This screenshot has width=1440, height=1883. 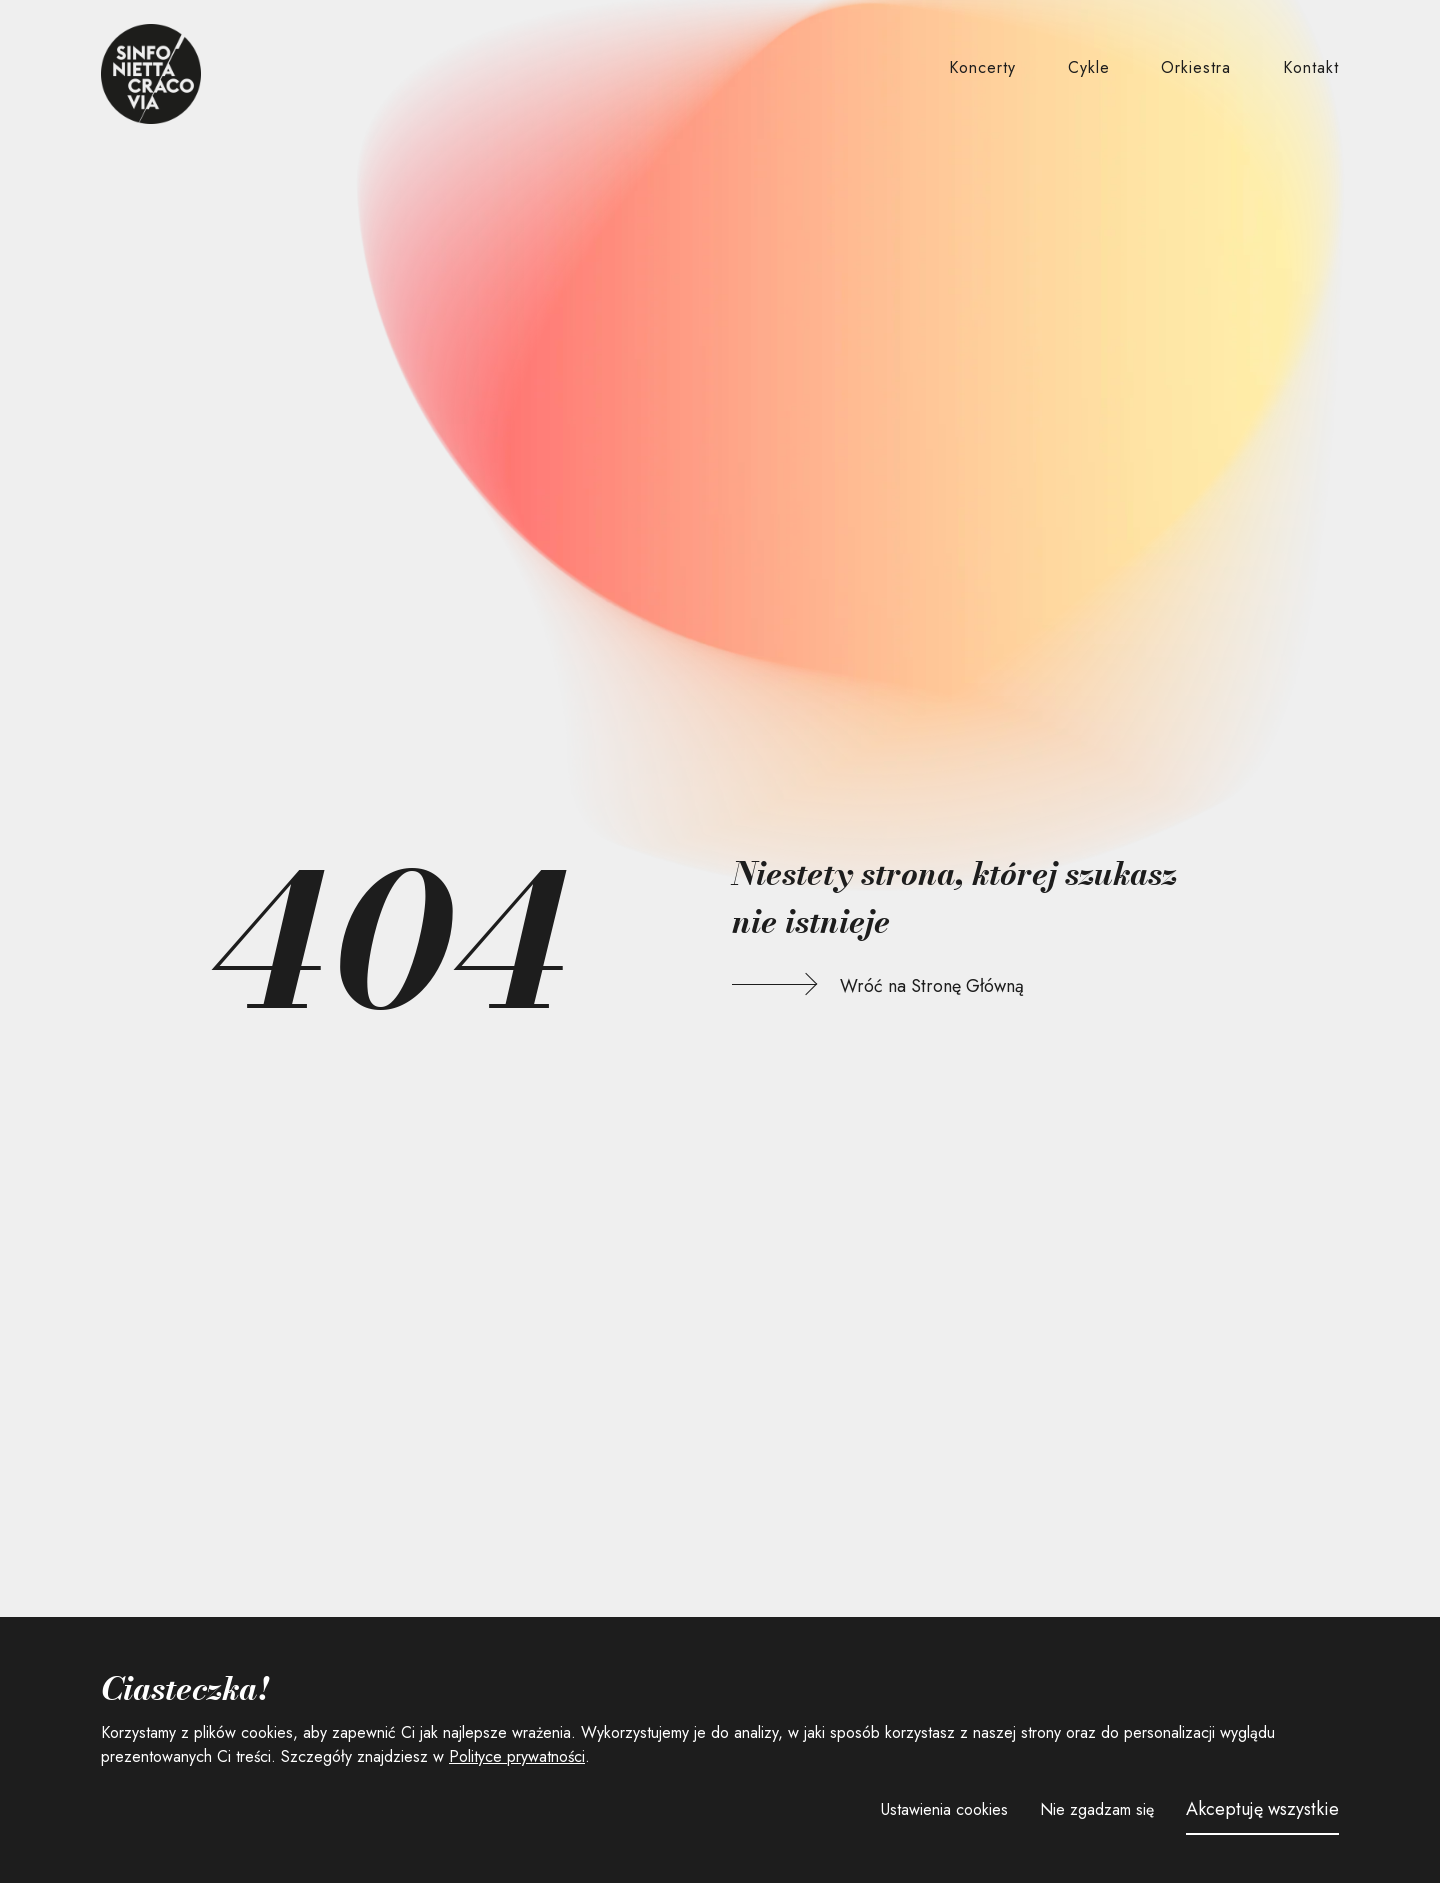 I want to click on Polityce prywatności, so click(x=517, y=1756).